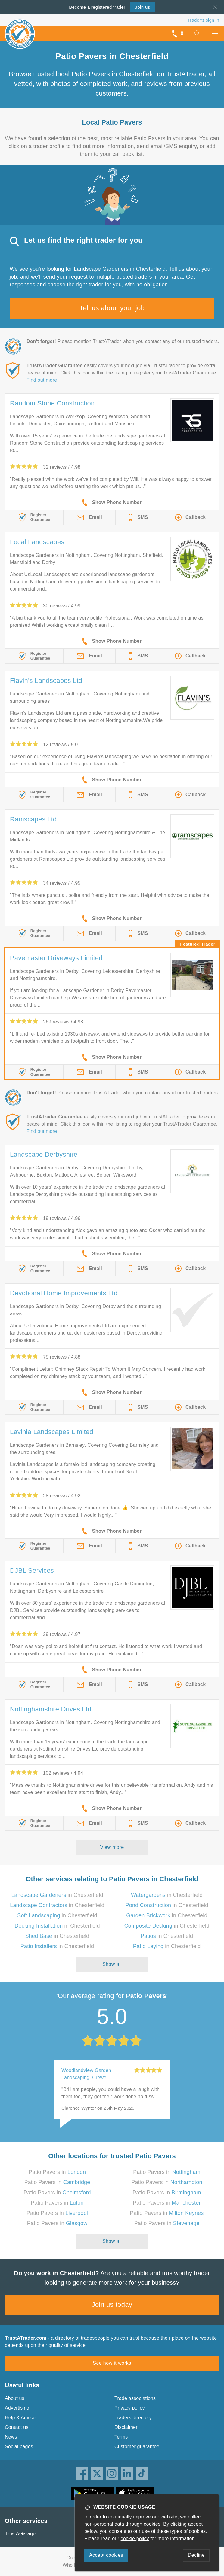 This screenshot has width=224, height=2576. Describe the element at coordinates (17, 2407) in the screenshot. I see `Advertising` at that location.